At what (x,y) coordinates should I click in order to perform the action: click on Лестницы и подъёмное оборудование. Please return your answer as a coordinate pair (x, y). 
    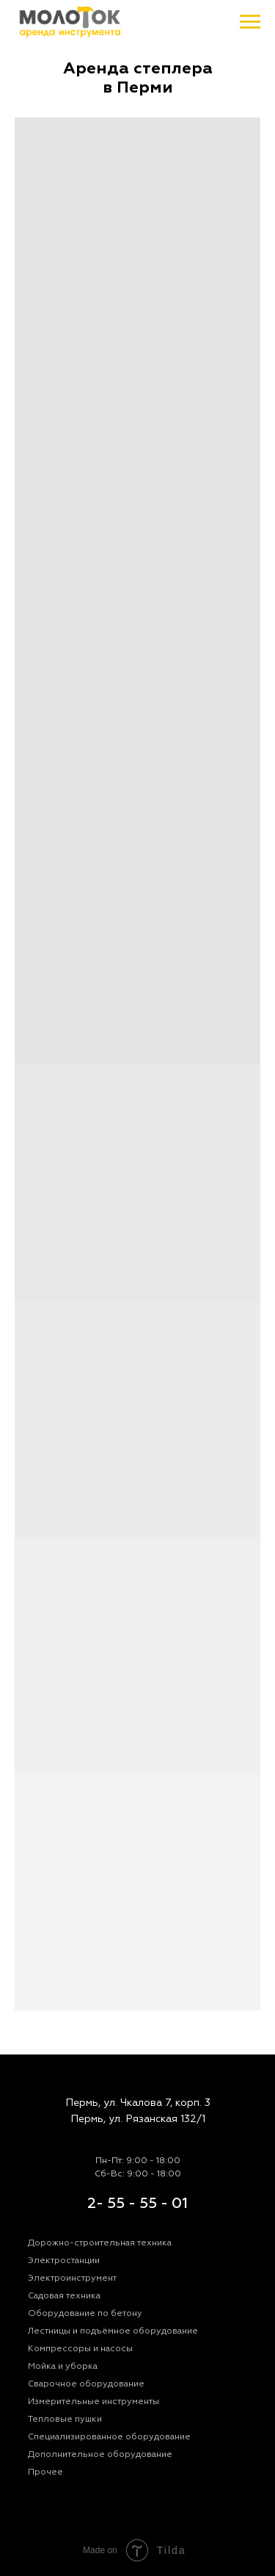
    Looking at the image, I should click on (113, 2331).